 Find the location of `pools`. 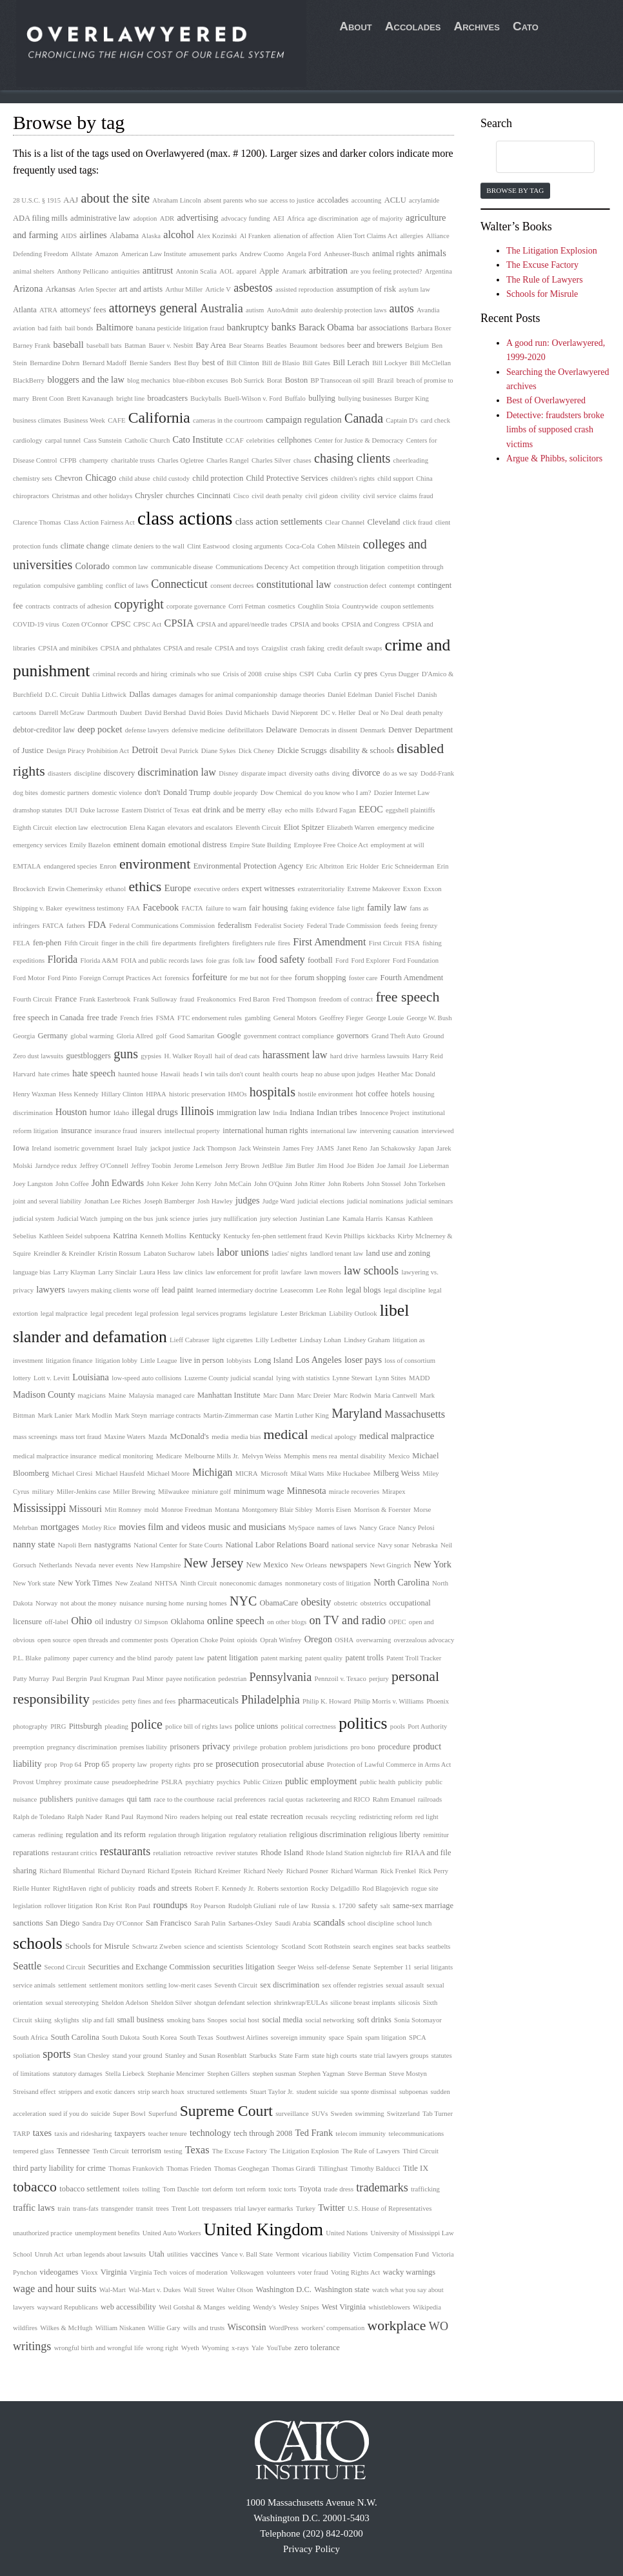

pools is located at coordinates (397, 1726).